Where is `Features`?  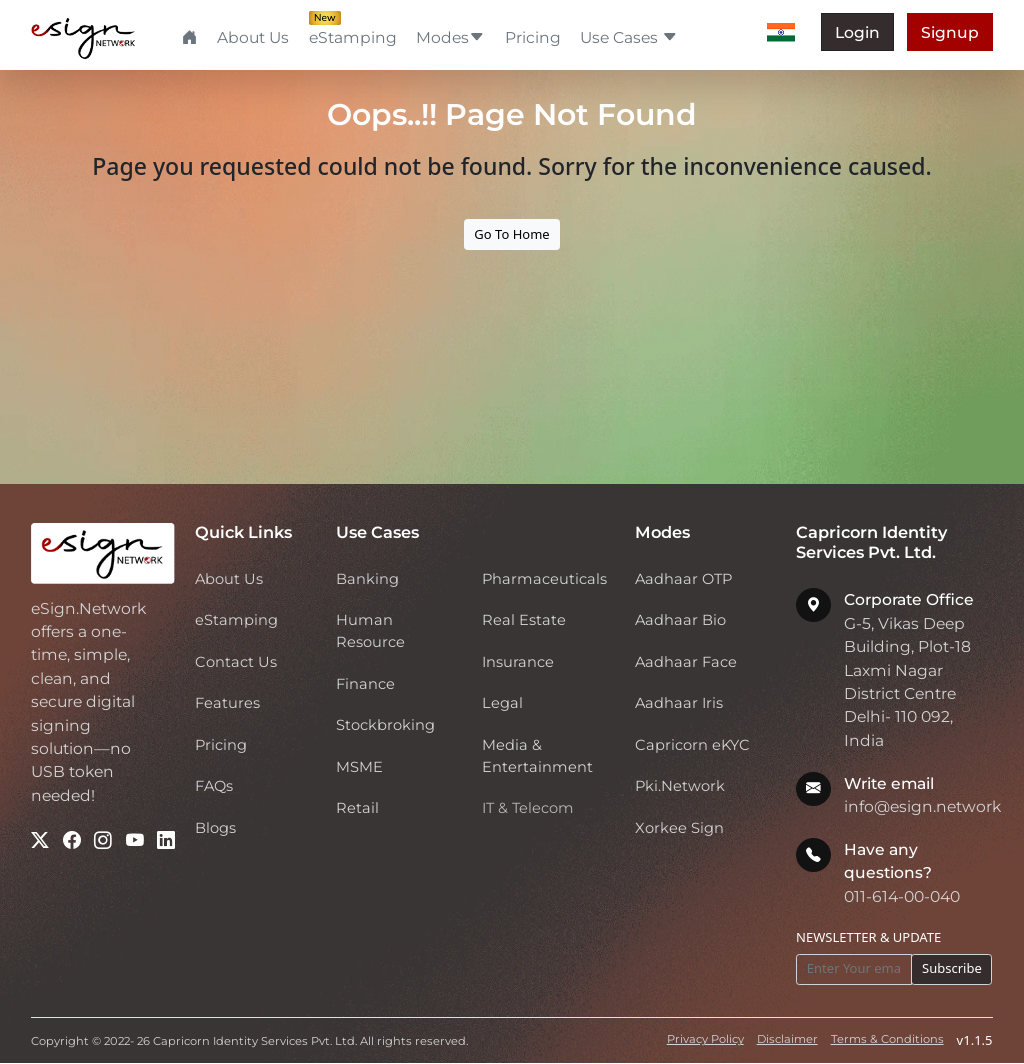 Features is located at coordinates (227, 703).